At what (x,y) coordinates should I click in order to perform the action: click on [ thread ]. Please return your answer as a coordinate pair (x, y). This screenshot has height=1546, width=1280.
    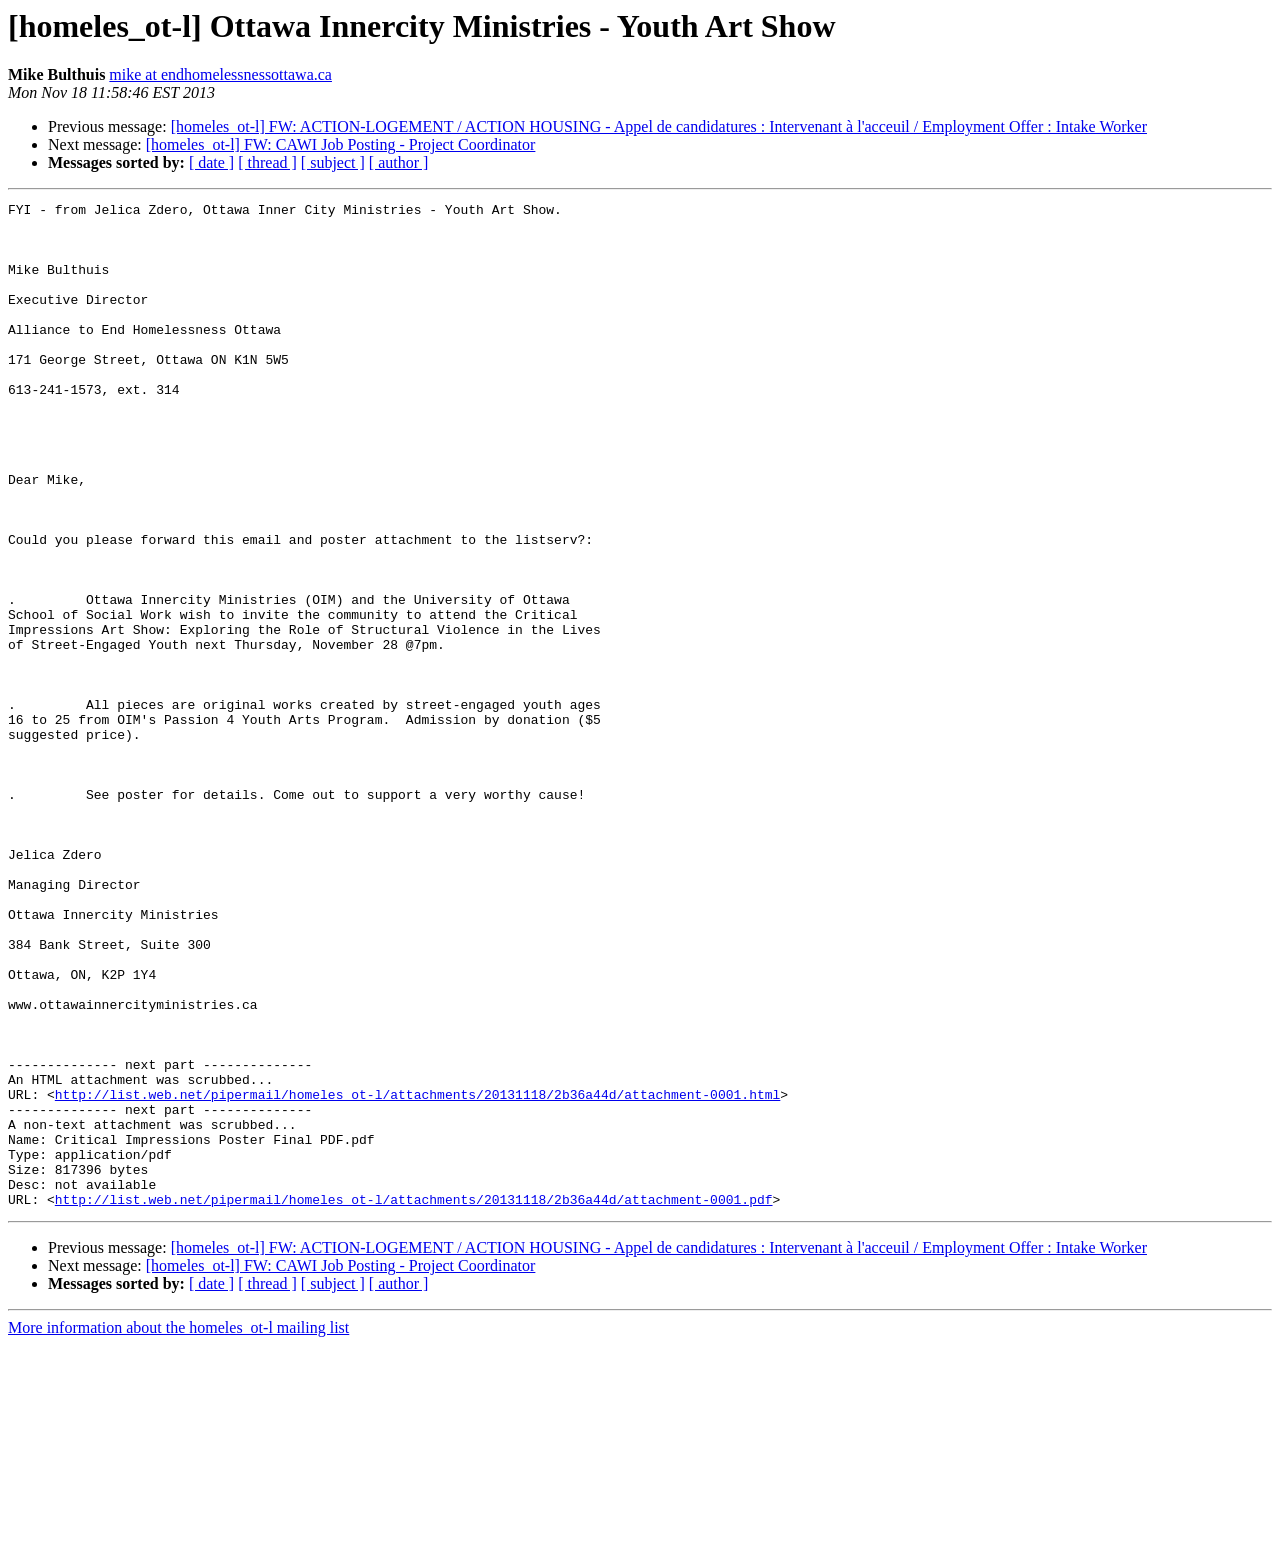
    Looking at the image, I should click on (267, 162).